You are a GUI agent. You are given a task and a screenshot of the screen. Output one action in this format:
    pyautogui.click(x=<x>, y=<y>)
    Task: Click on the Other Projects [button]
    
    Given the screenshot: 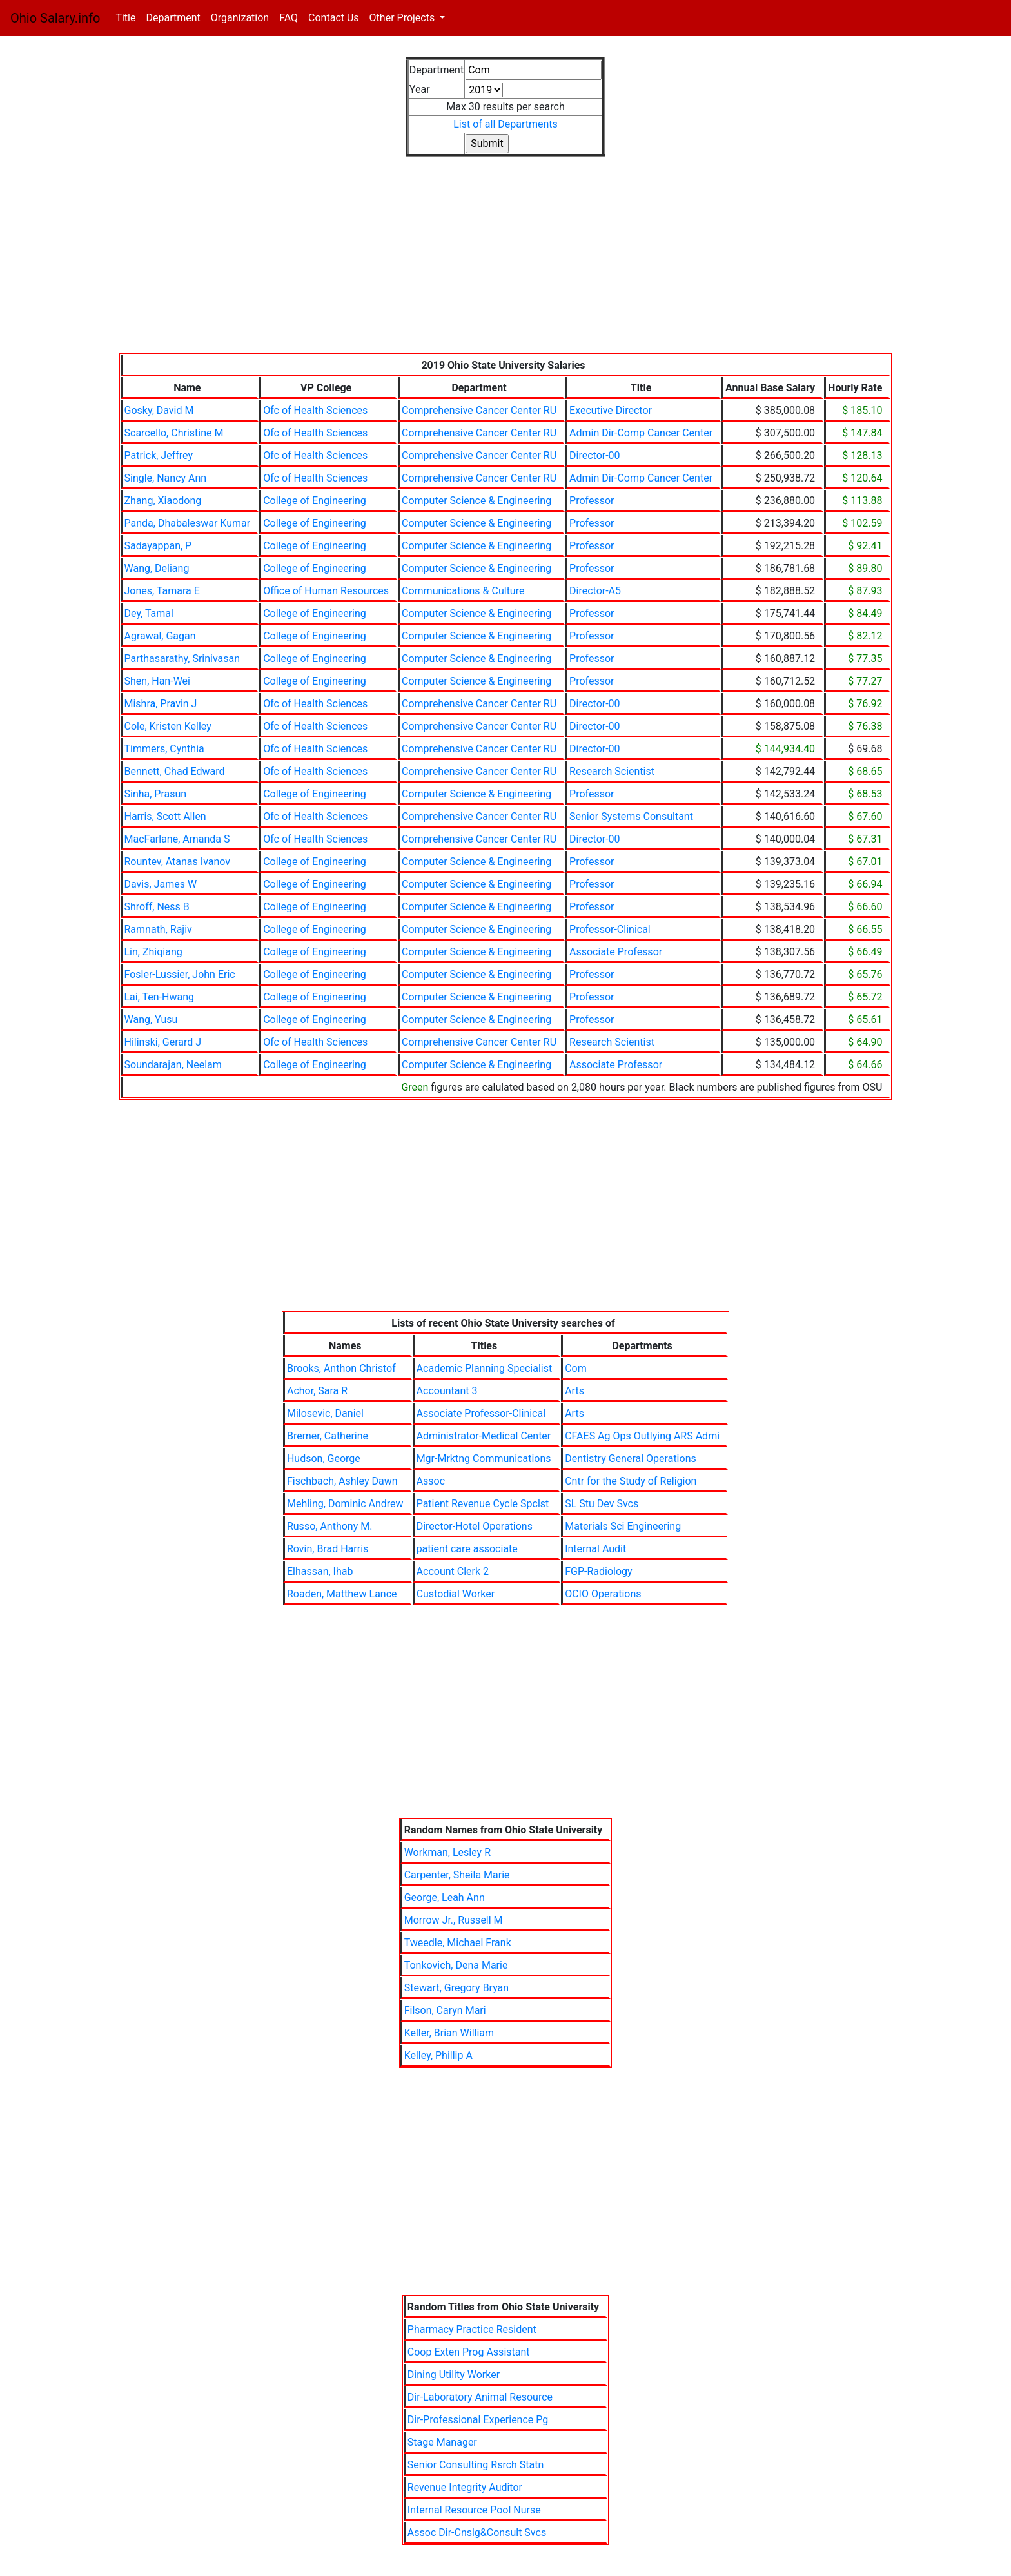 What is the action you would take?
    pyautogui.click(x=403, y=18)
    